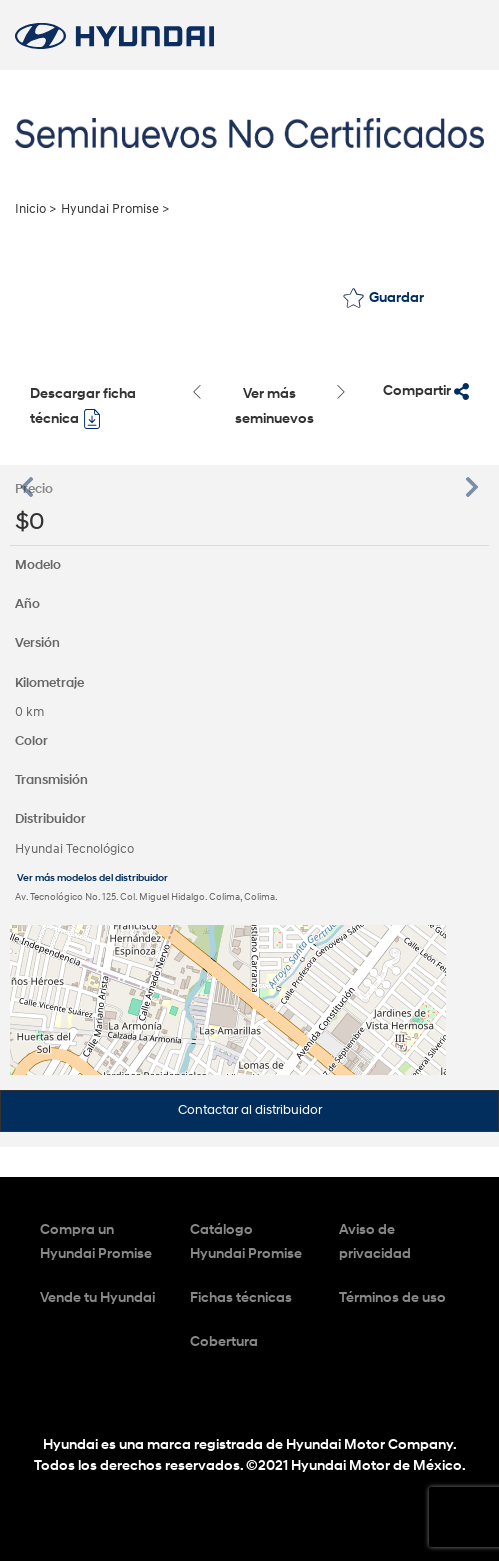 This screenshot has width=499, height=1561. What do you see at coordinates (115, 209) in the screenshot?
I see `Hyundai Promise >` at bounding box center [115, 209].